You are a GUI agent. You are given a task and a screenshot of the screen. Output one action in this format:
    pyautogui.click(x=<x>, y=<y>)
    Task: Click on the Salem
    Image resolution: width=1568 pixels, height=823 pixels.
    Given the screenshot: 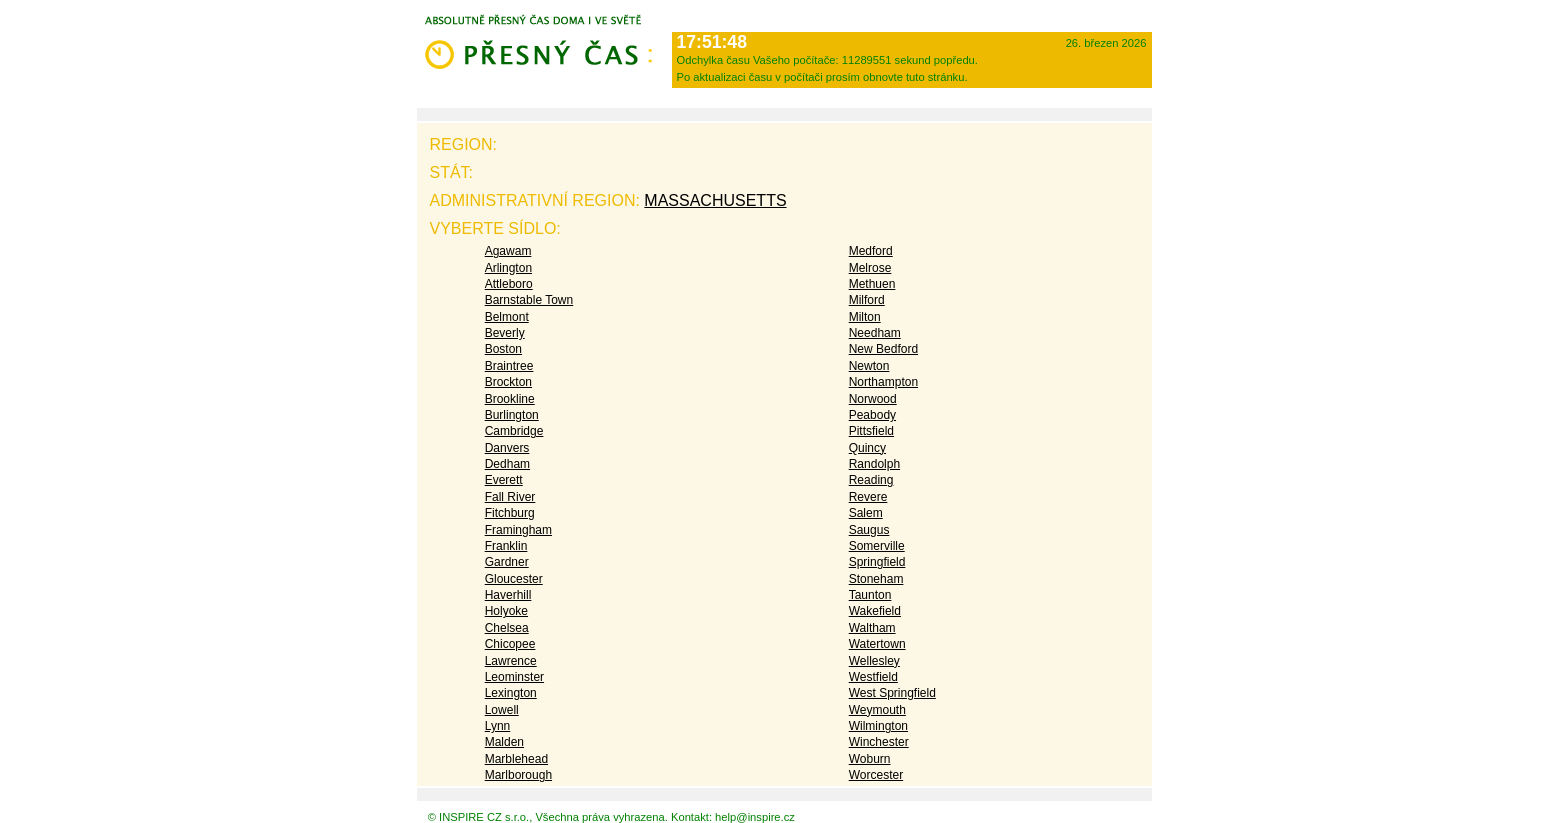 What is the action you would take?
    pyautogui.click(x=866, y=513)
    